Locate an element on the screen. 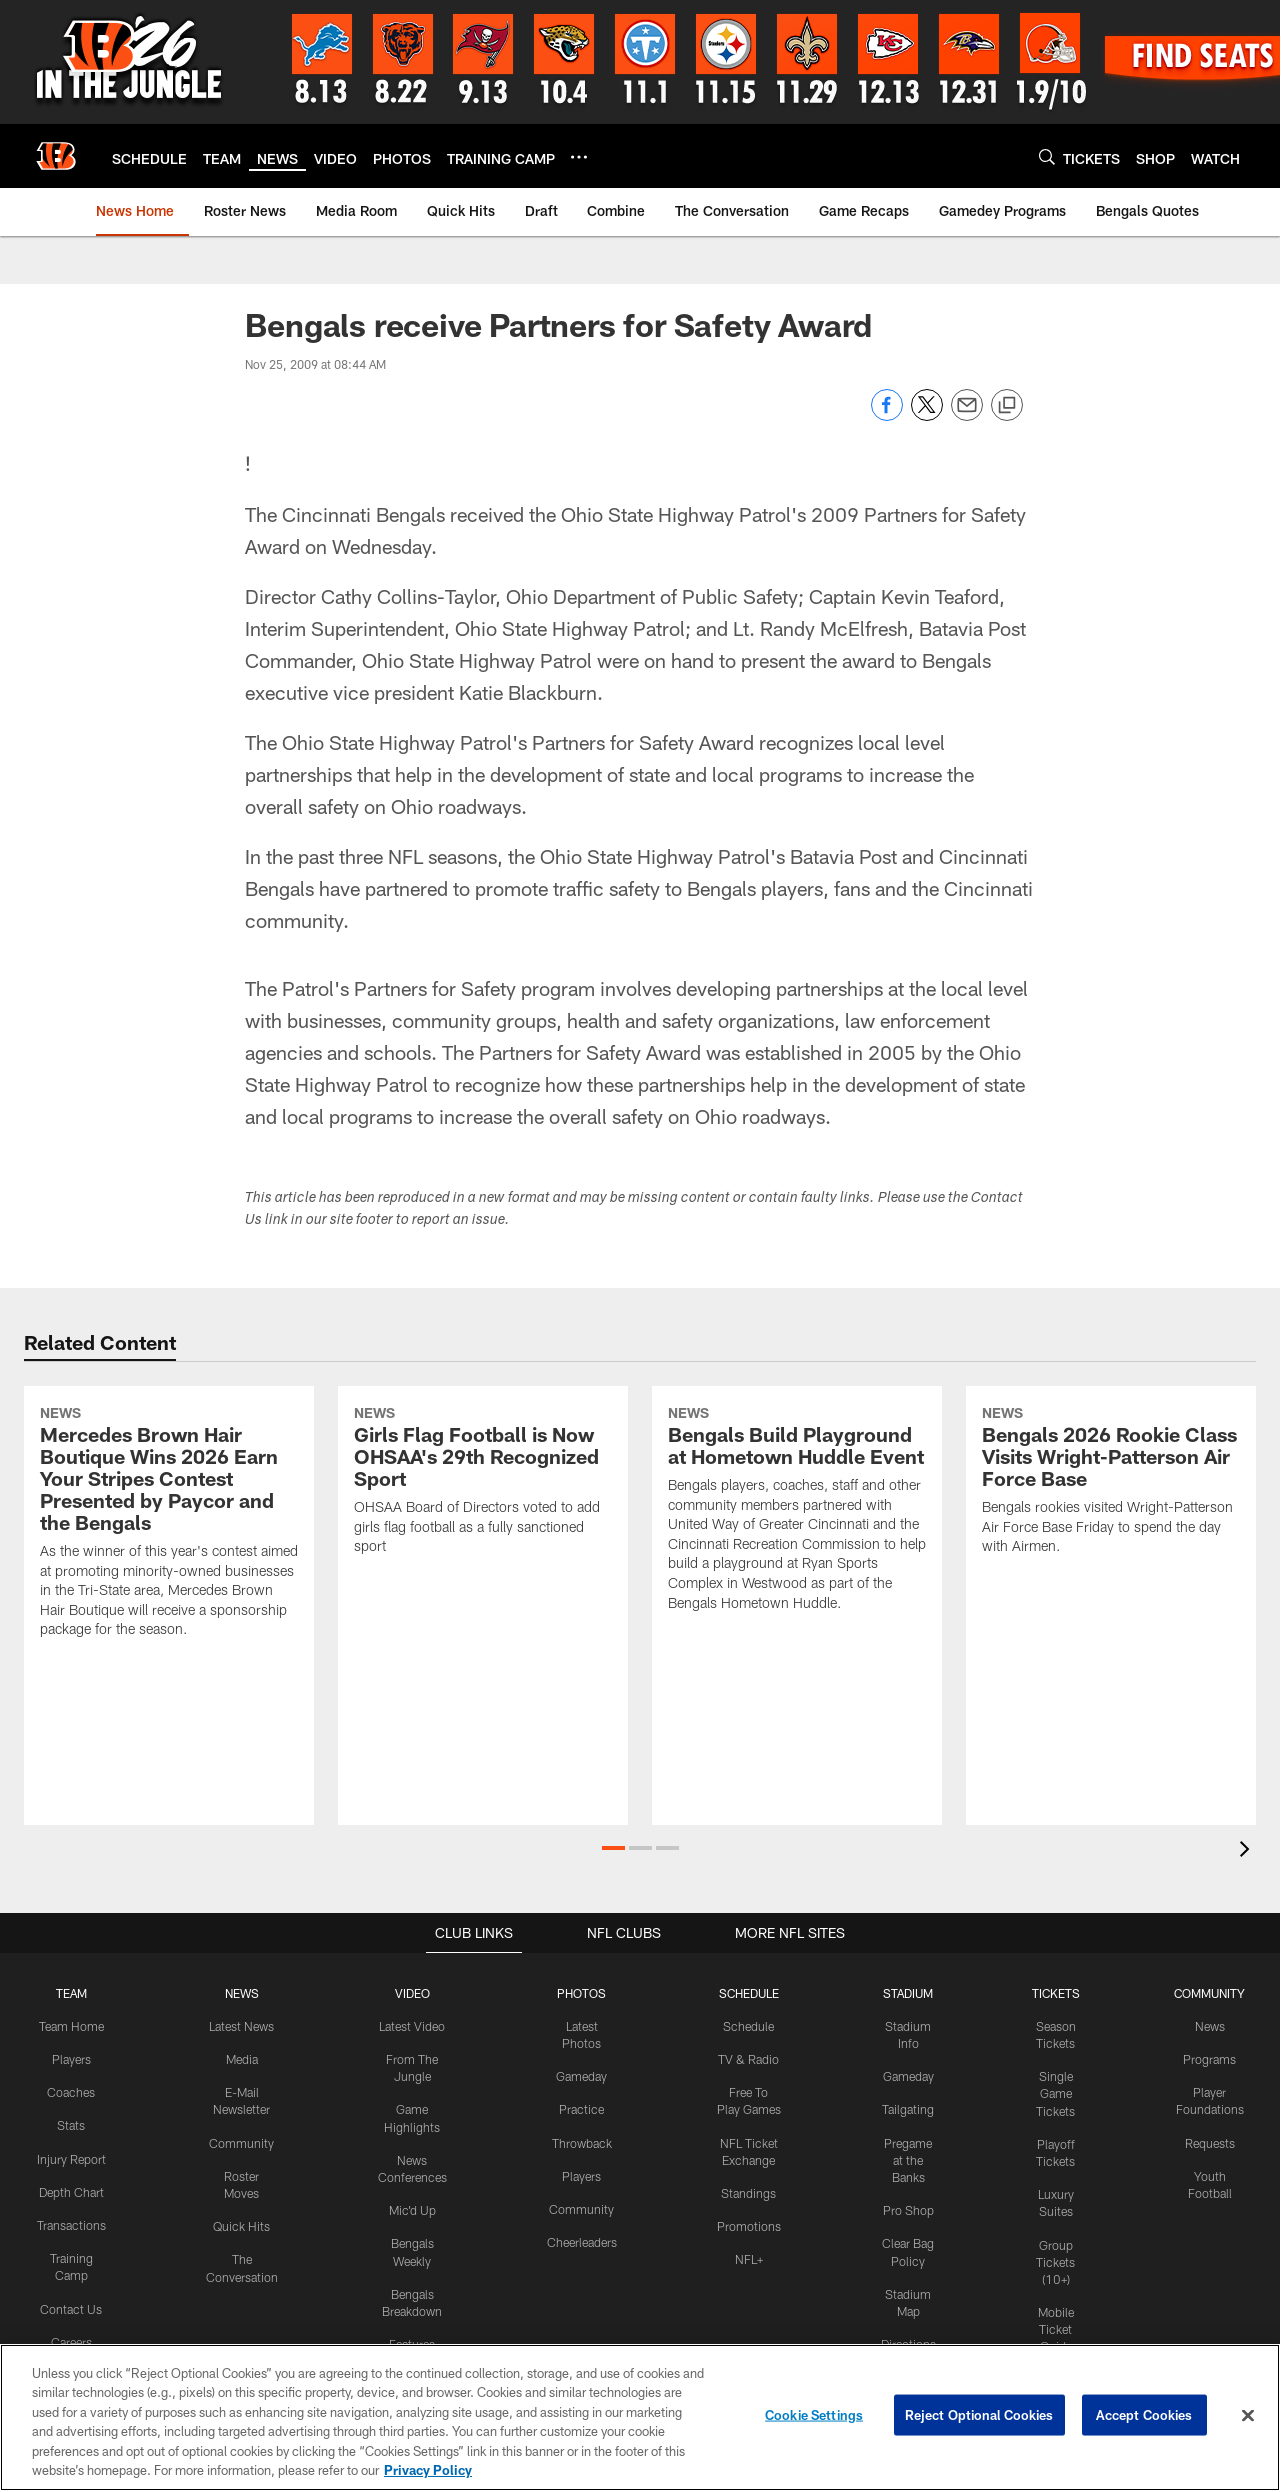  TV & Radio is located at coordinates (748, 2058).